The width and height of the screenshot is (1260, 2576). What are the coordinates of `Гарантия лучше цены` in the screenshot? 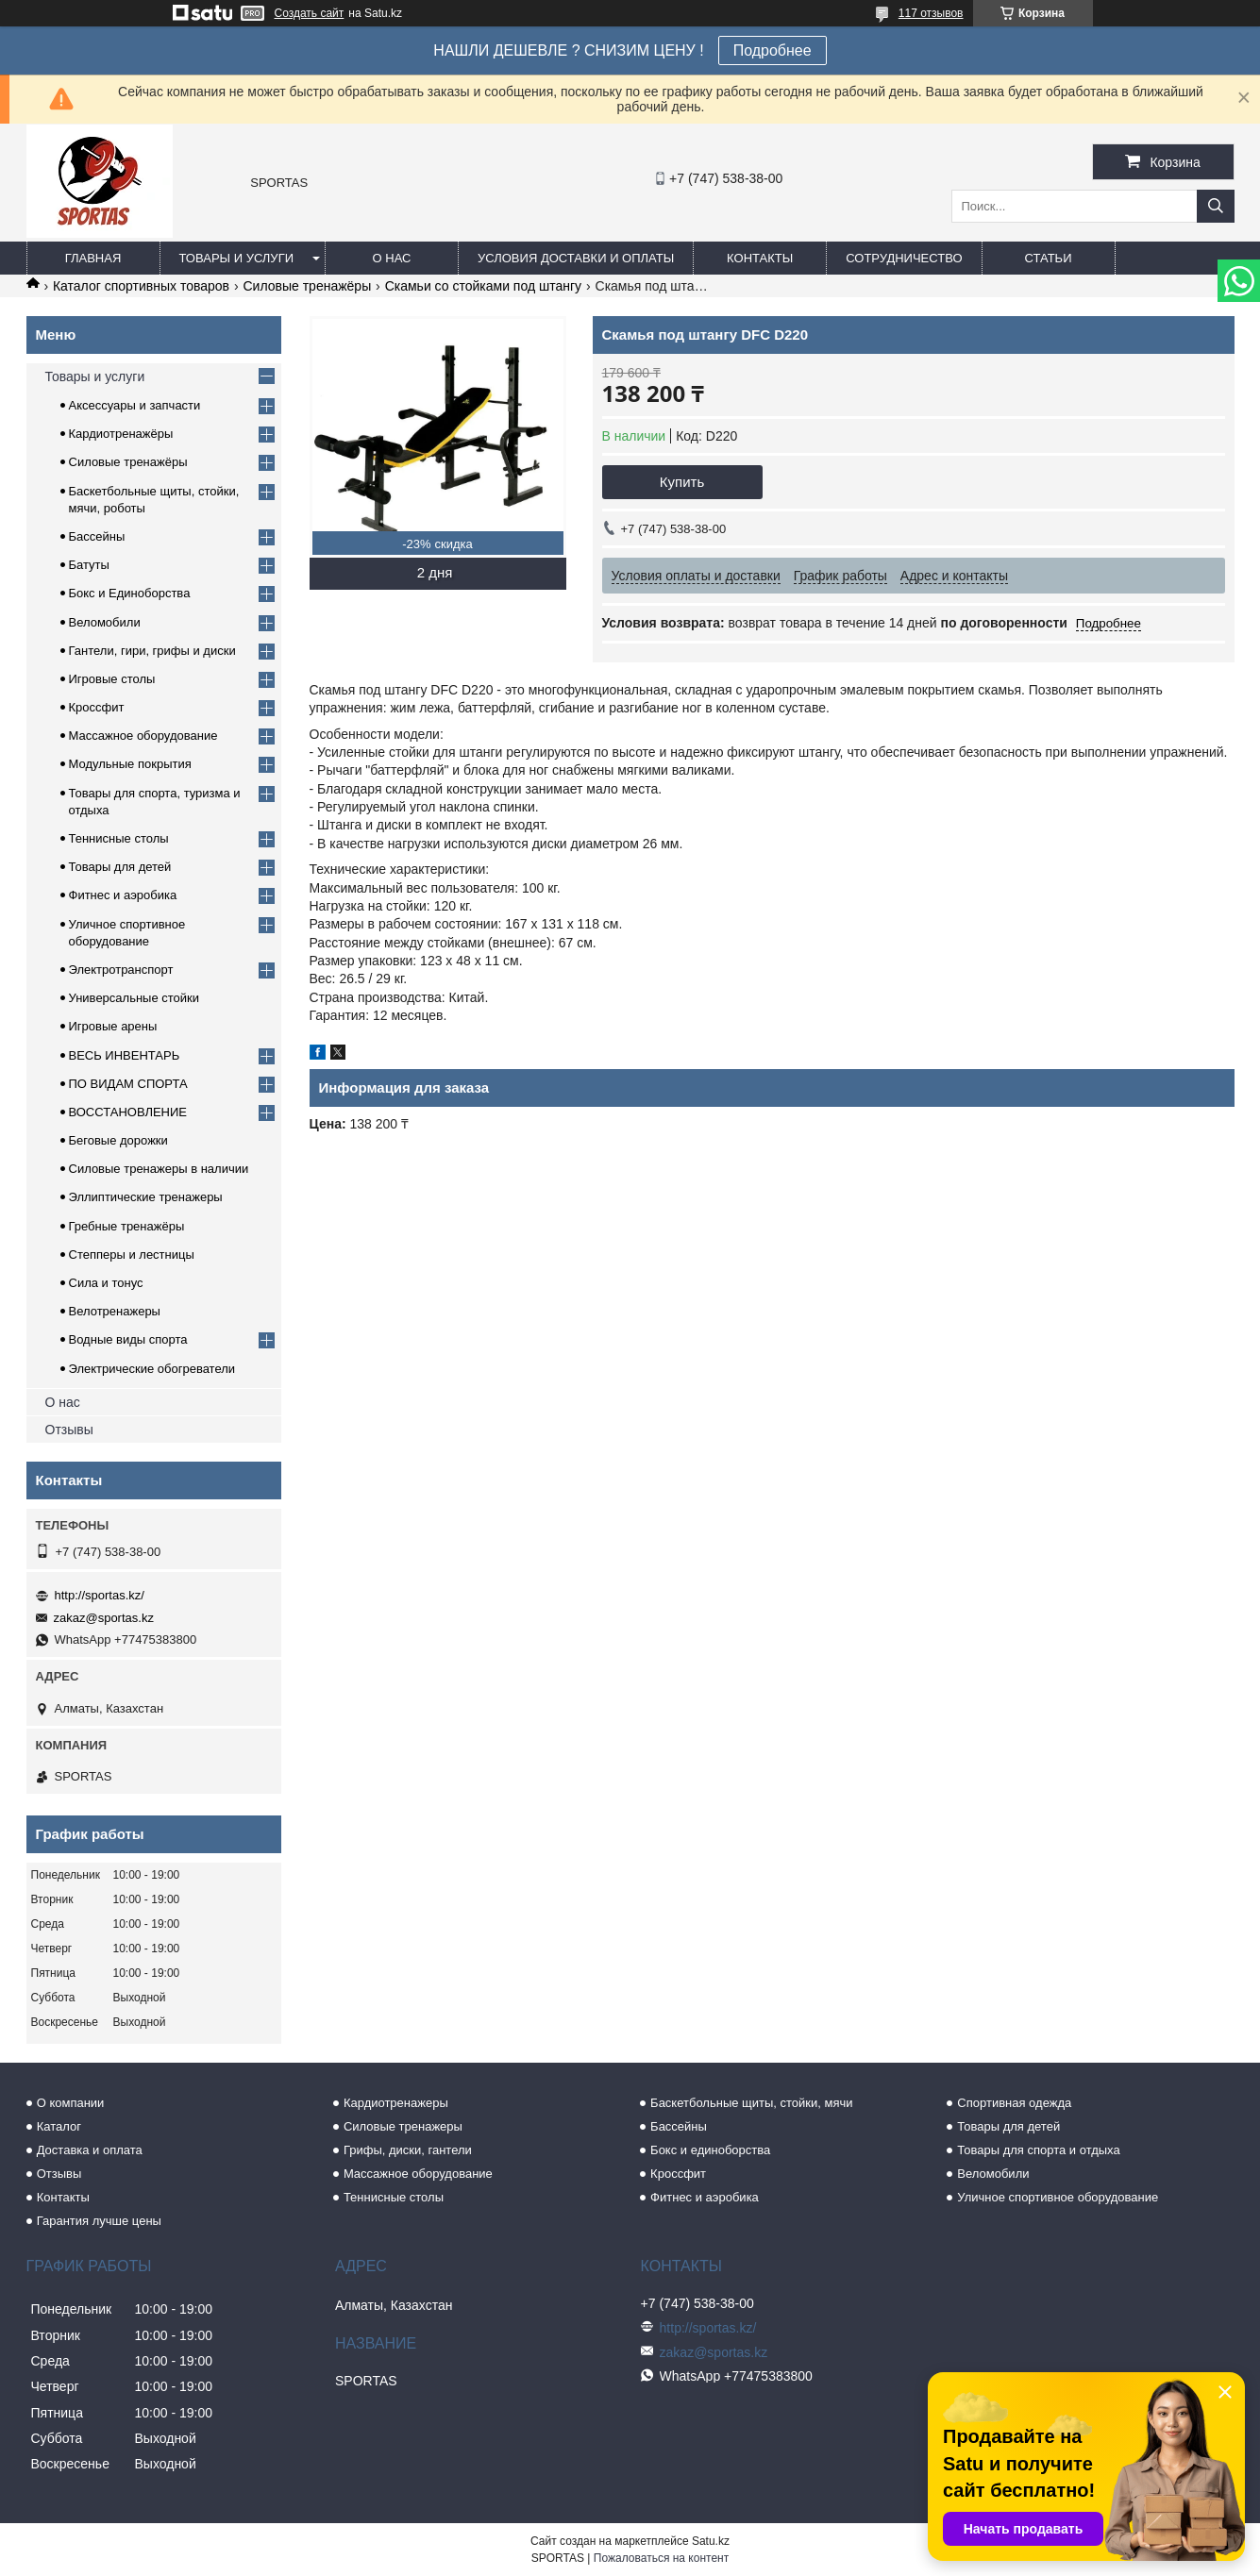 It's located at (99, 2221).